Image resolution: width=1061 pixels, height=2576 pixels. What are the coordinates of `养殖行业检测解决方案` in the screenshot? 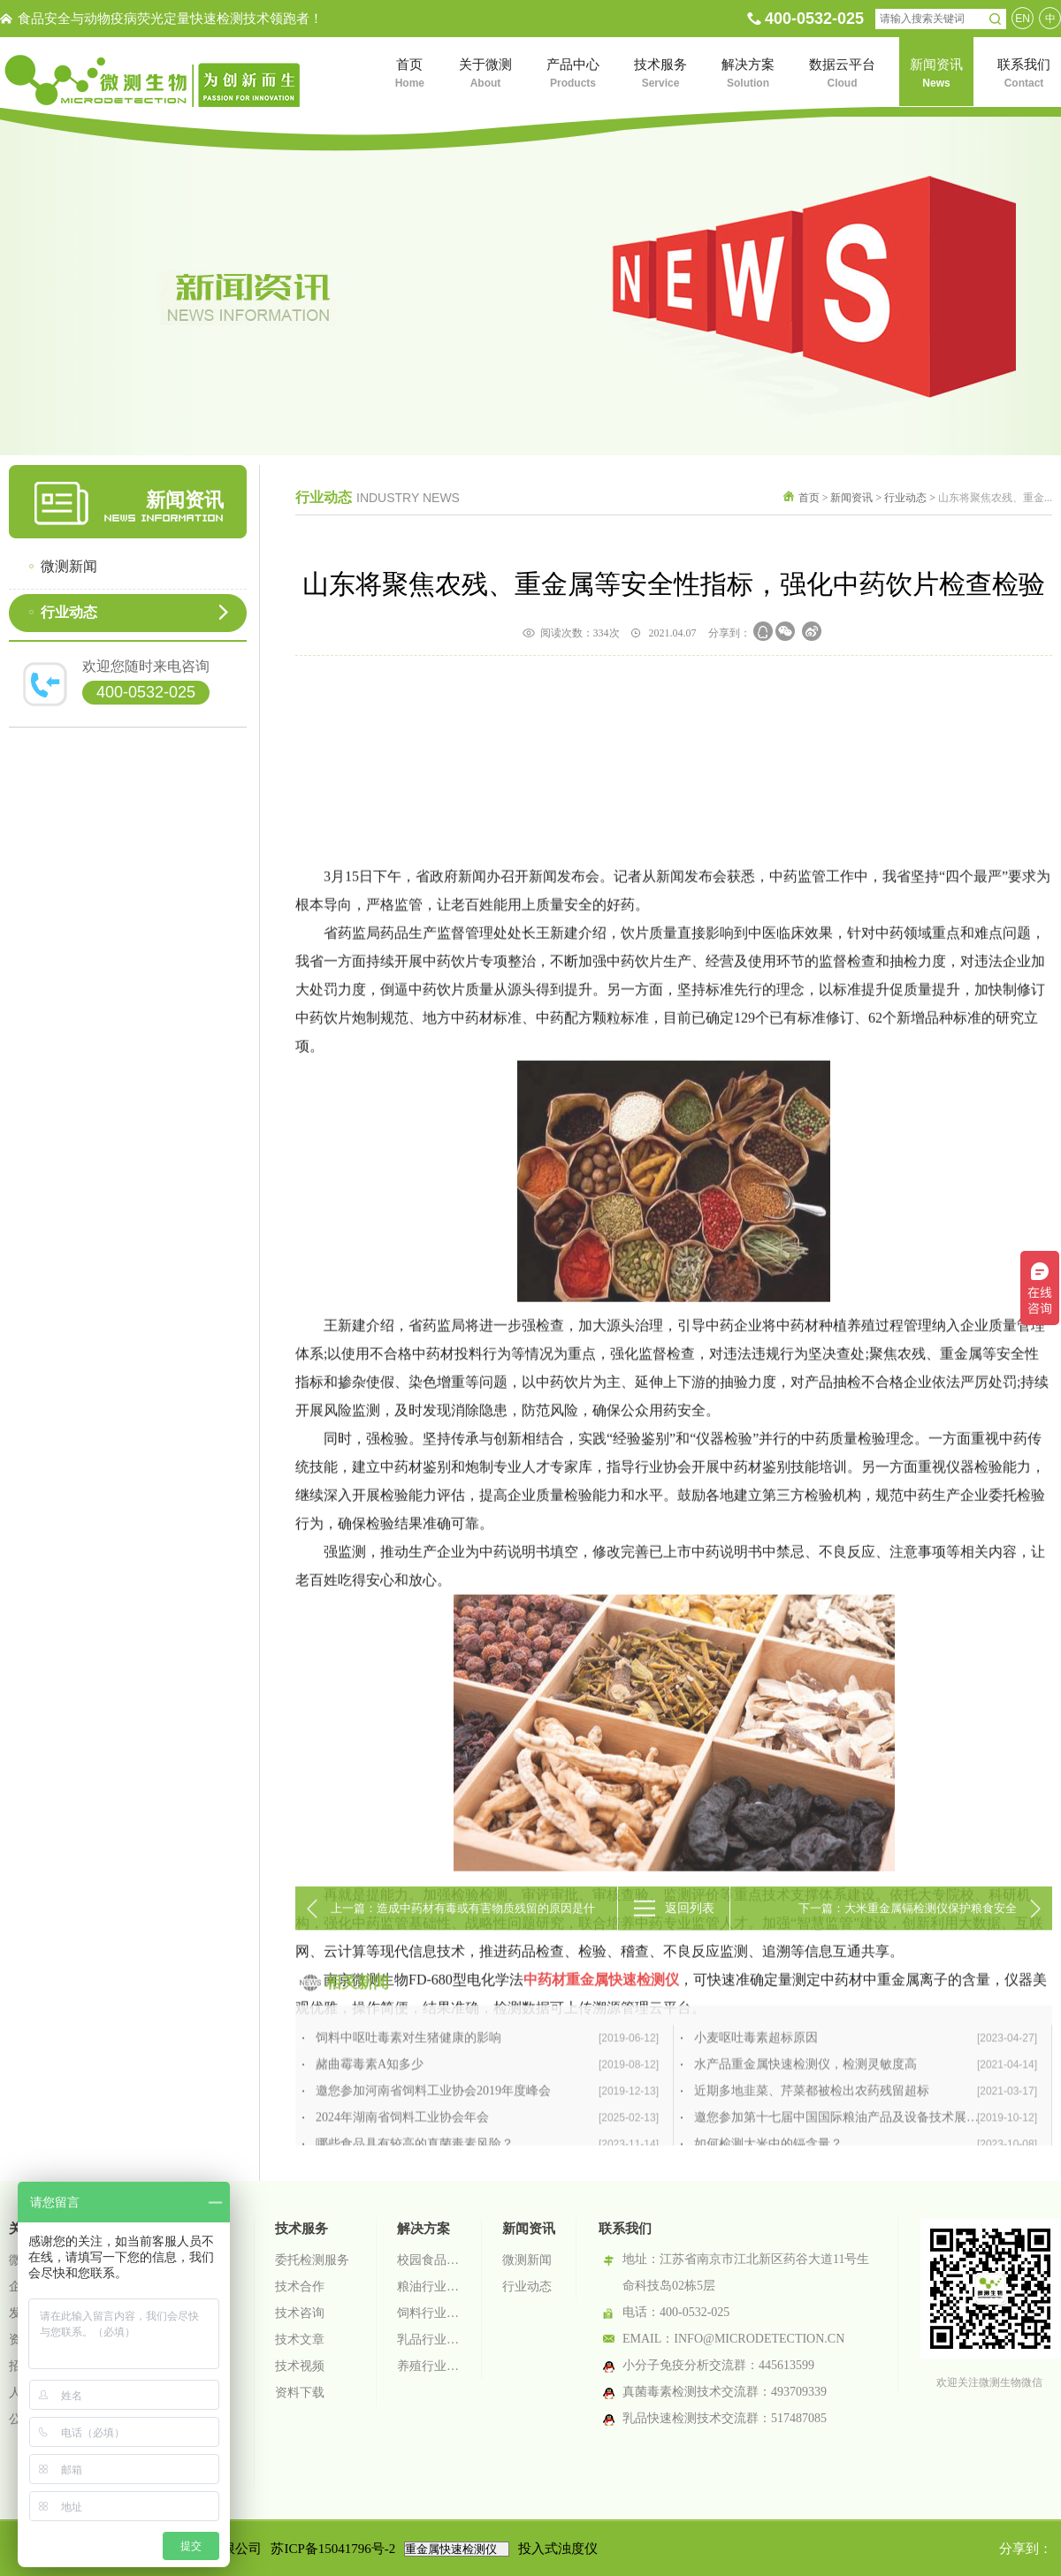 It's located at (429, 2366).